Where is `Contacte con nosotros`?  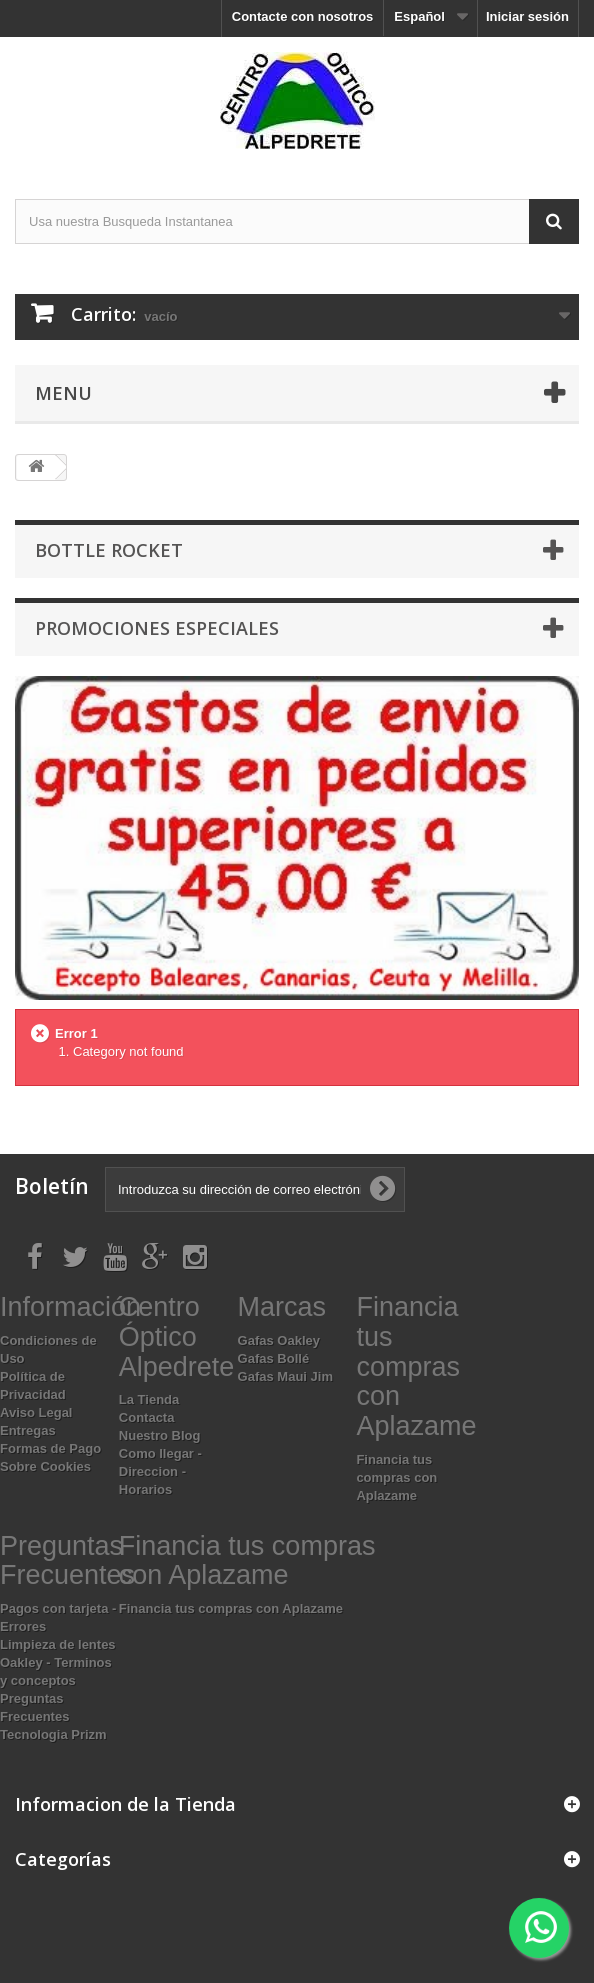 Contacte con nosotros is located at coordinates (303, 16).